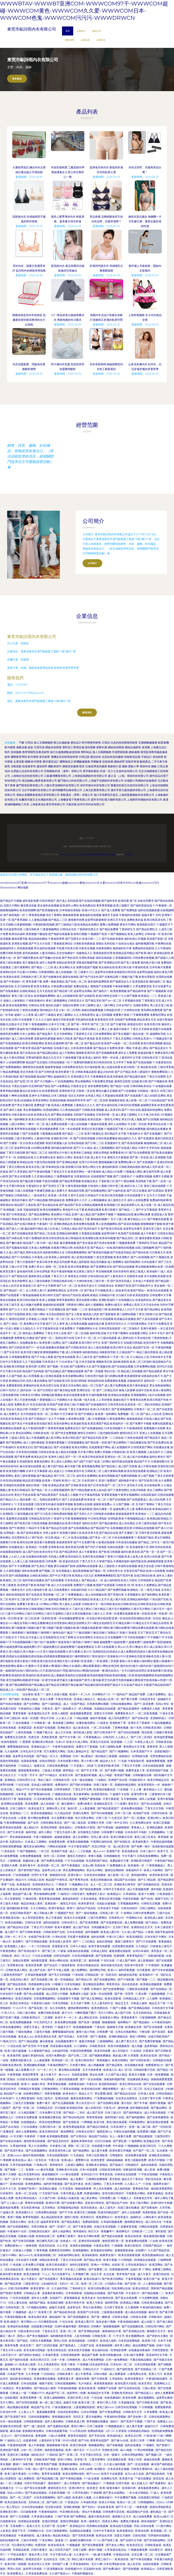  I want to click on 欧美成欧美成, so click(79, 1423).